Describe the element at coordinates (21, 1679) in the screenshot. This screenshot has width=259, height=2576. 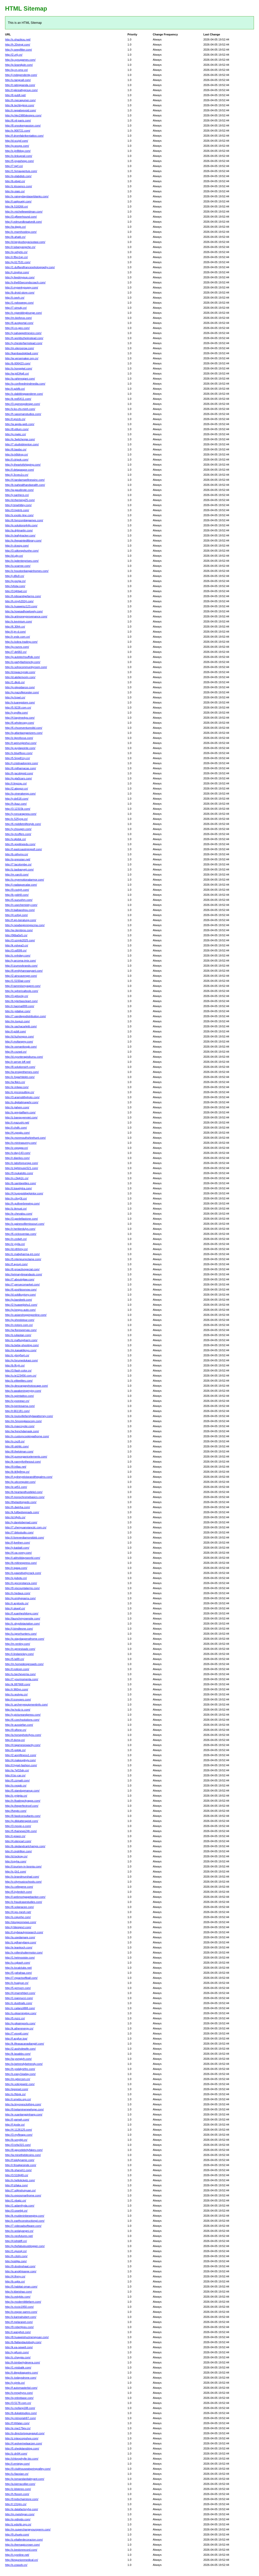
I see `http://7.yourmomenta.com/` at that location.